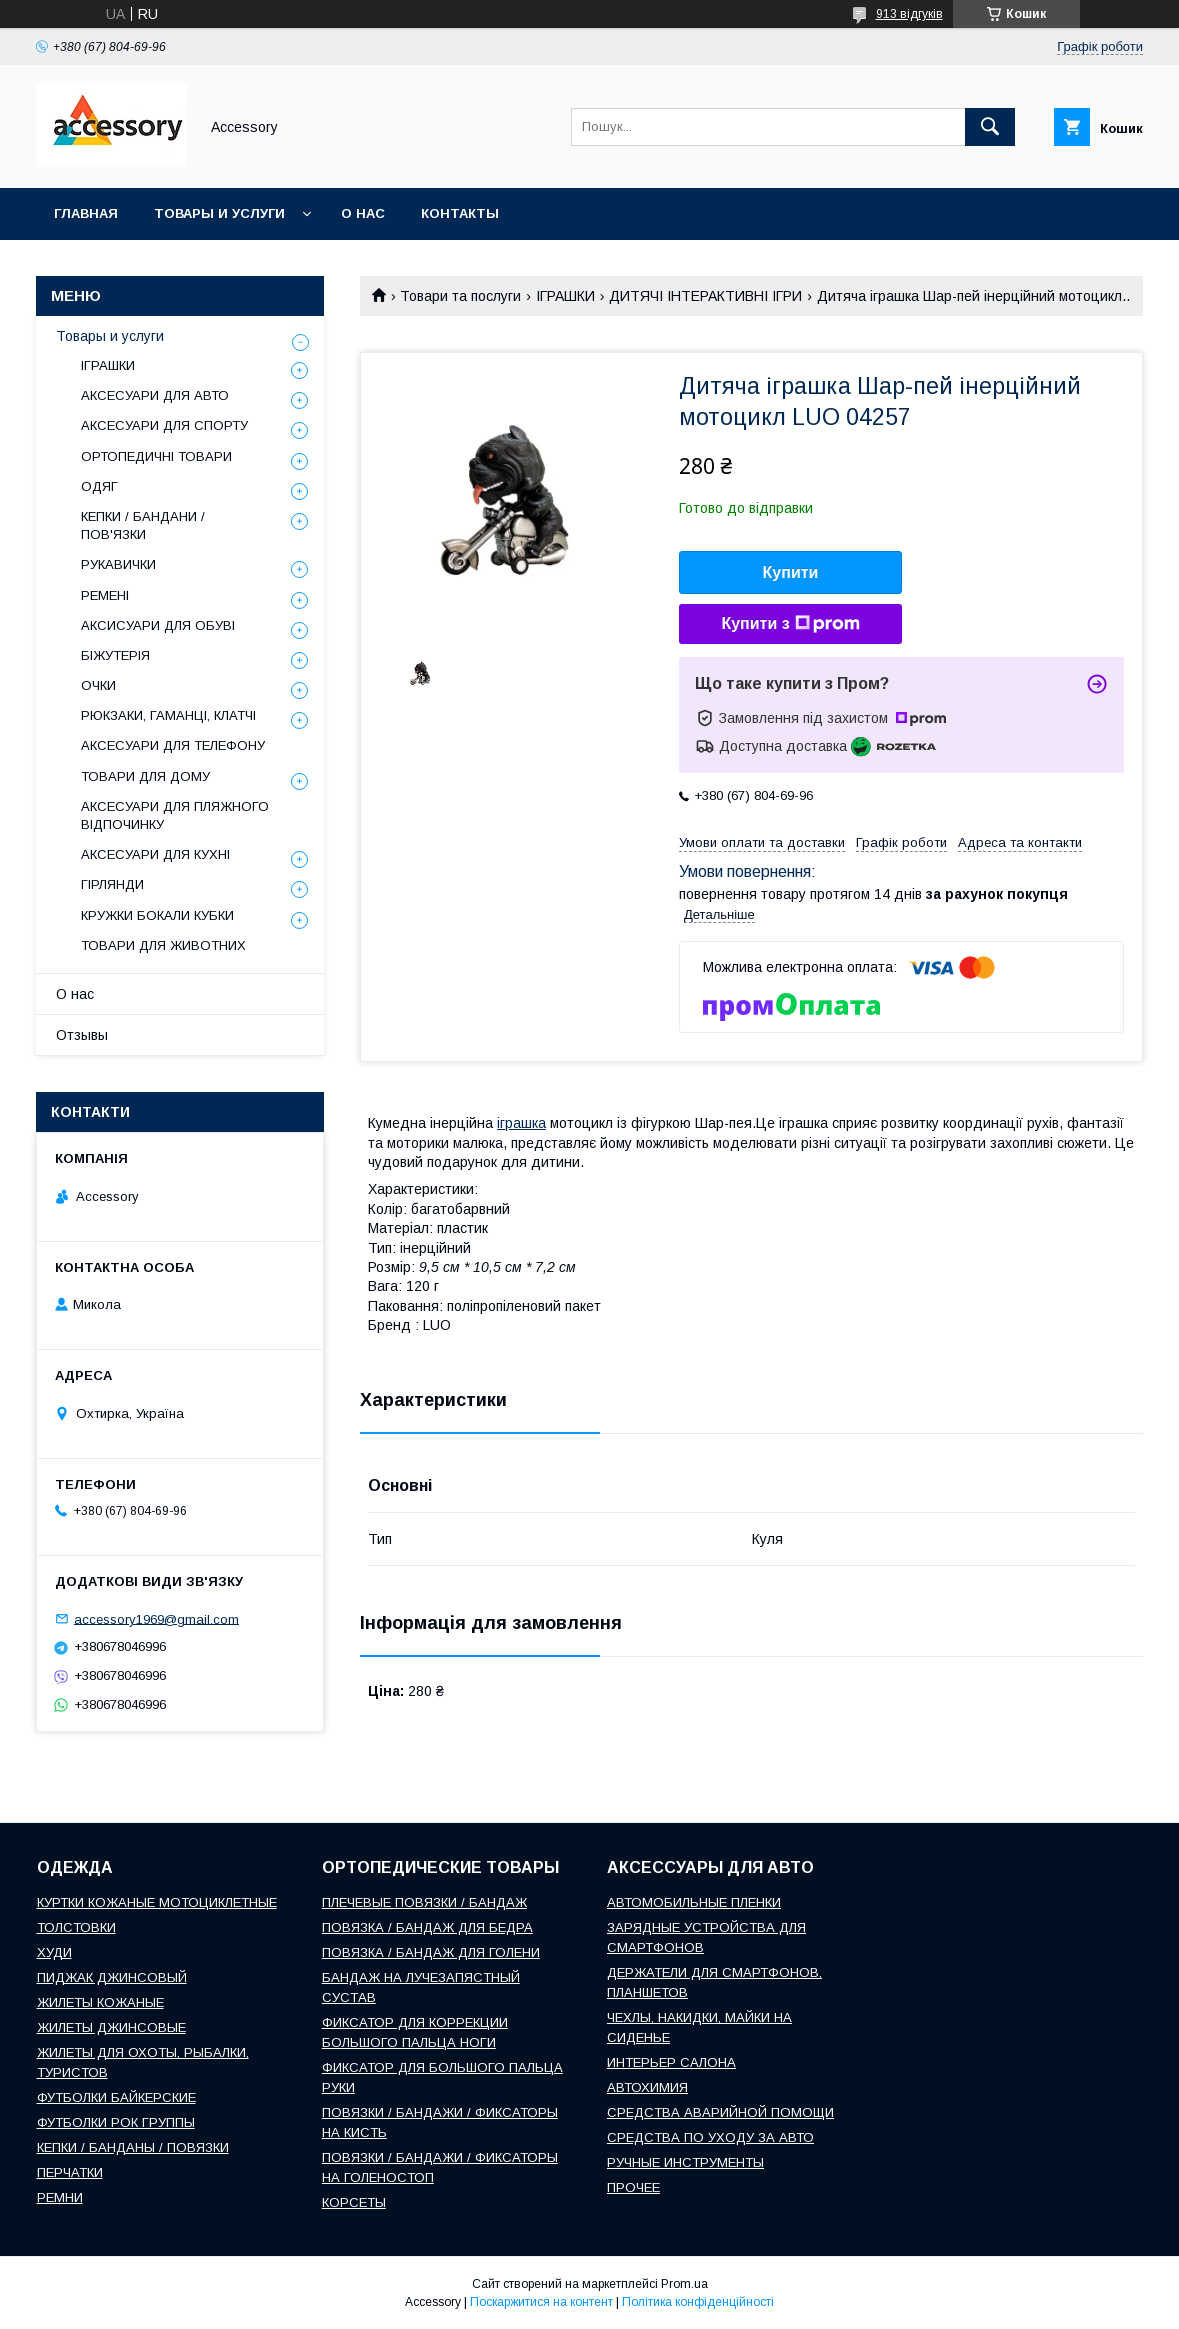 The image size is (1179, 2329). I want to click on КРУЖКИ БОКАЛИ КУБКИ, so click(157, 915).